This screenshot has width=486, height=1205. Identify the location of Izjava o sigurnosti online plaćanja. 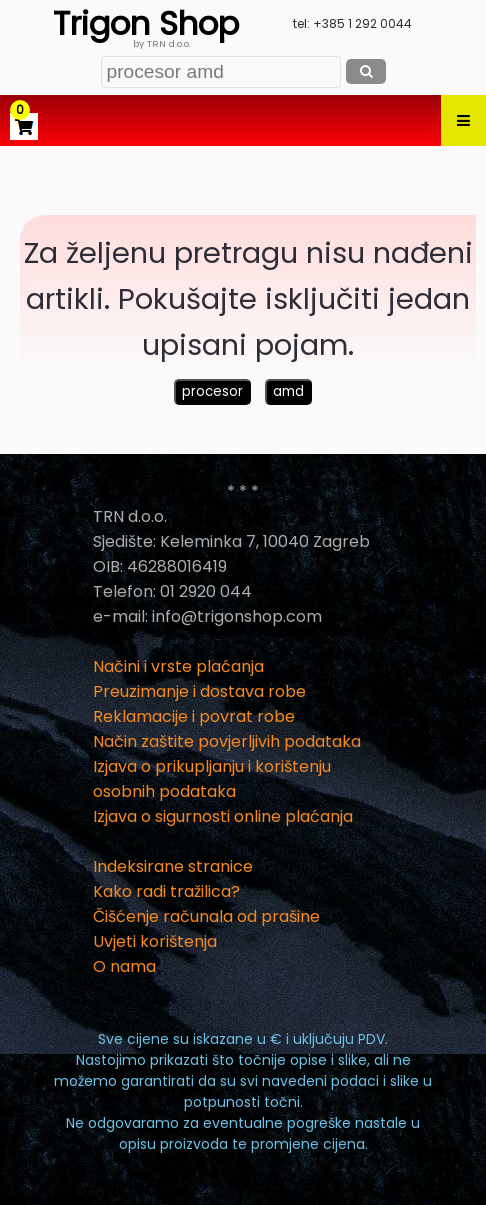
(223, 816).